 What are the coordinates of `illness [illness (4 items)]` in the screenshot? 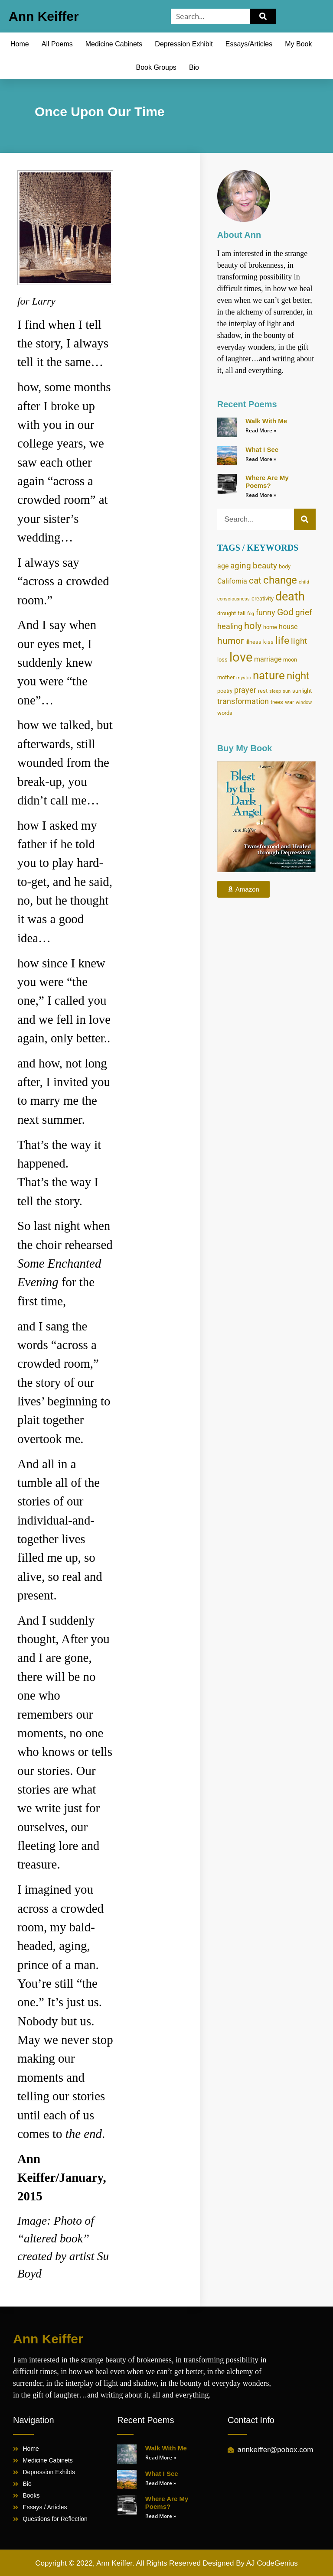 It's located at (253, 641).